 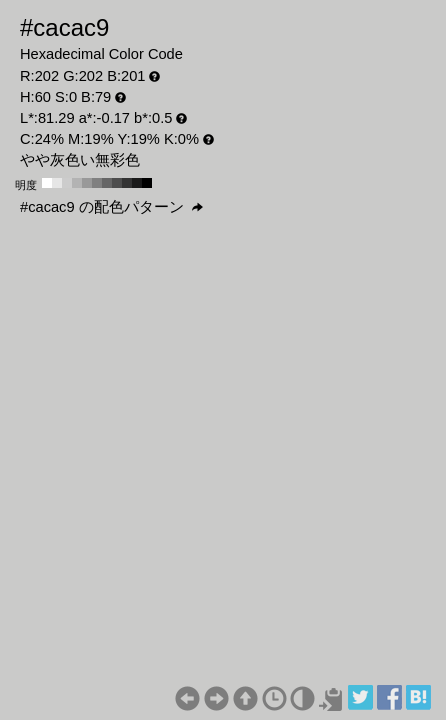 I want to click on #cccccc H:60 S:0 B:80, so click(x=67, y=183).